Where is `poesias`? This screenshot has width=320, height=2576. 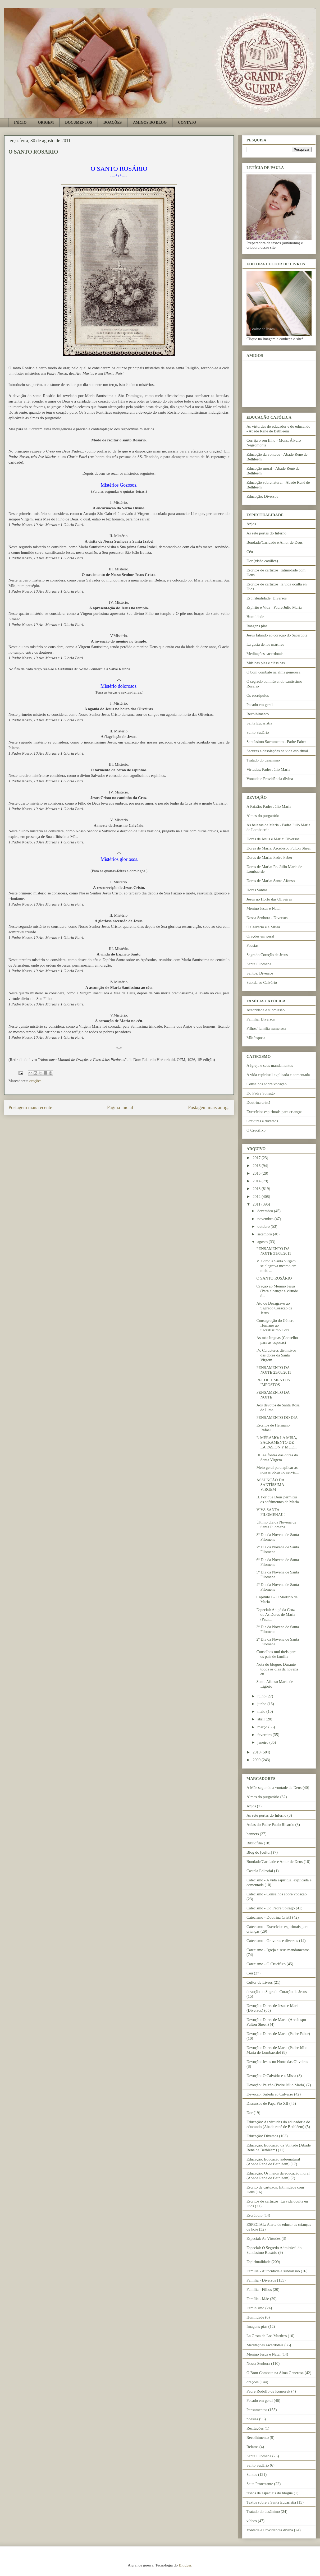
poesias is located at coordinates (252, 2419).